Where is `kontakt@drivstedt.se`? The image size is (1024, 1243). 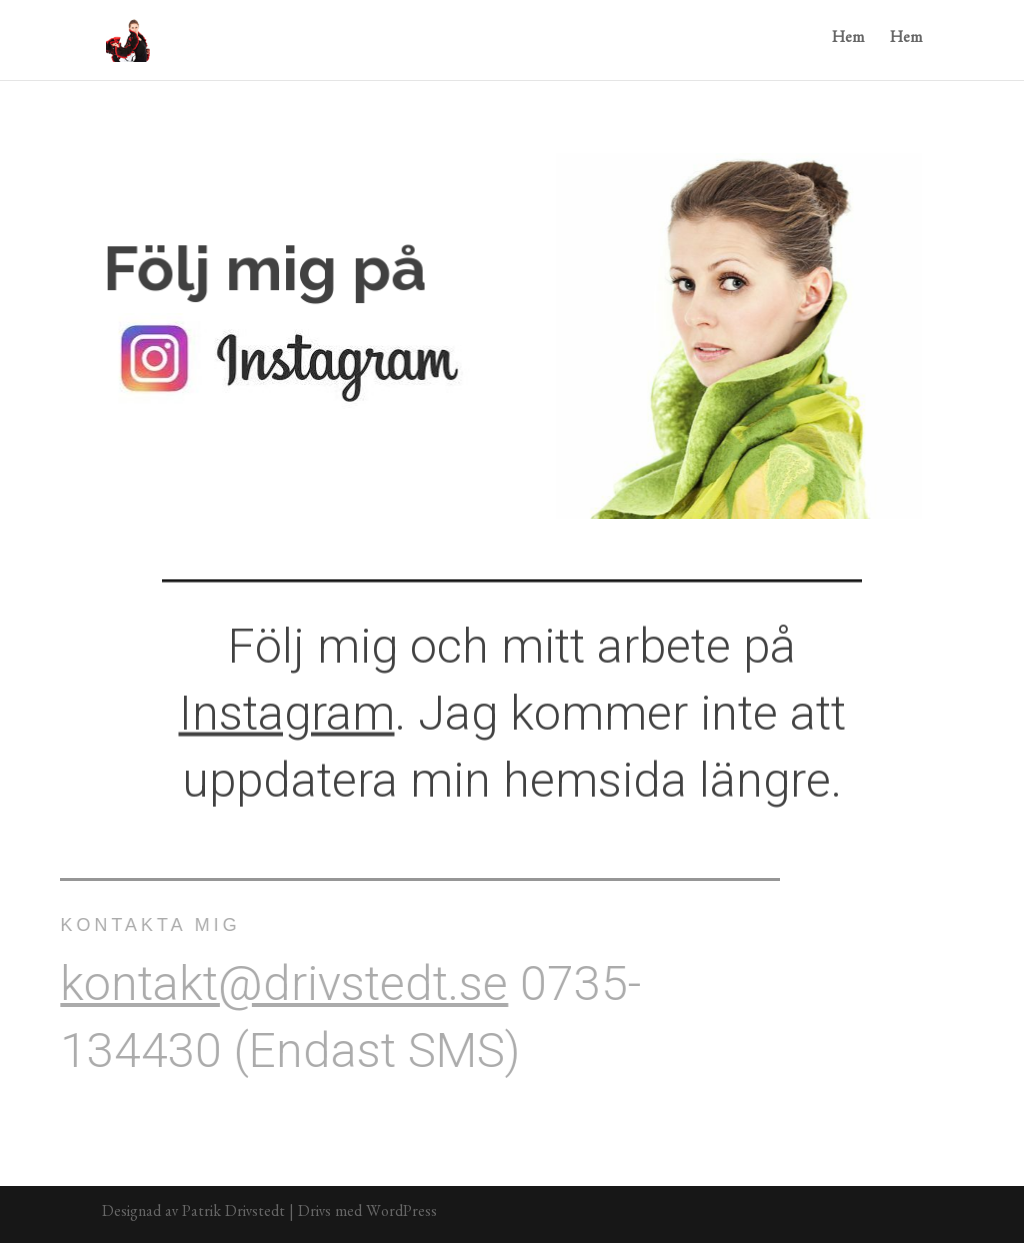
kontakt@drivstedt.se is located at coordinates (269, 983).